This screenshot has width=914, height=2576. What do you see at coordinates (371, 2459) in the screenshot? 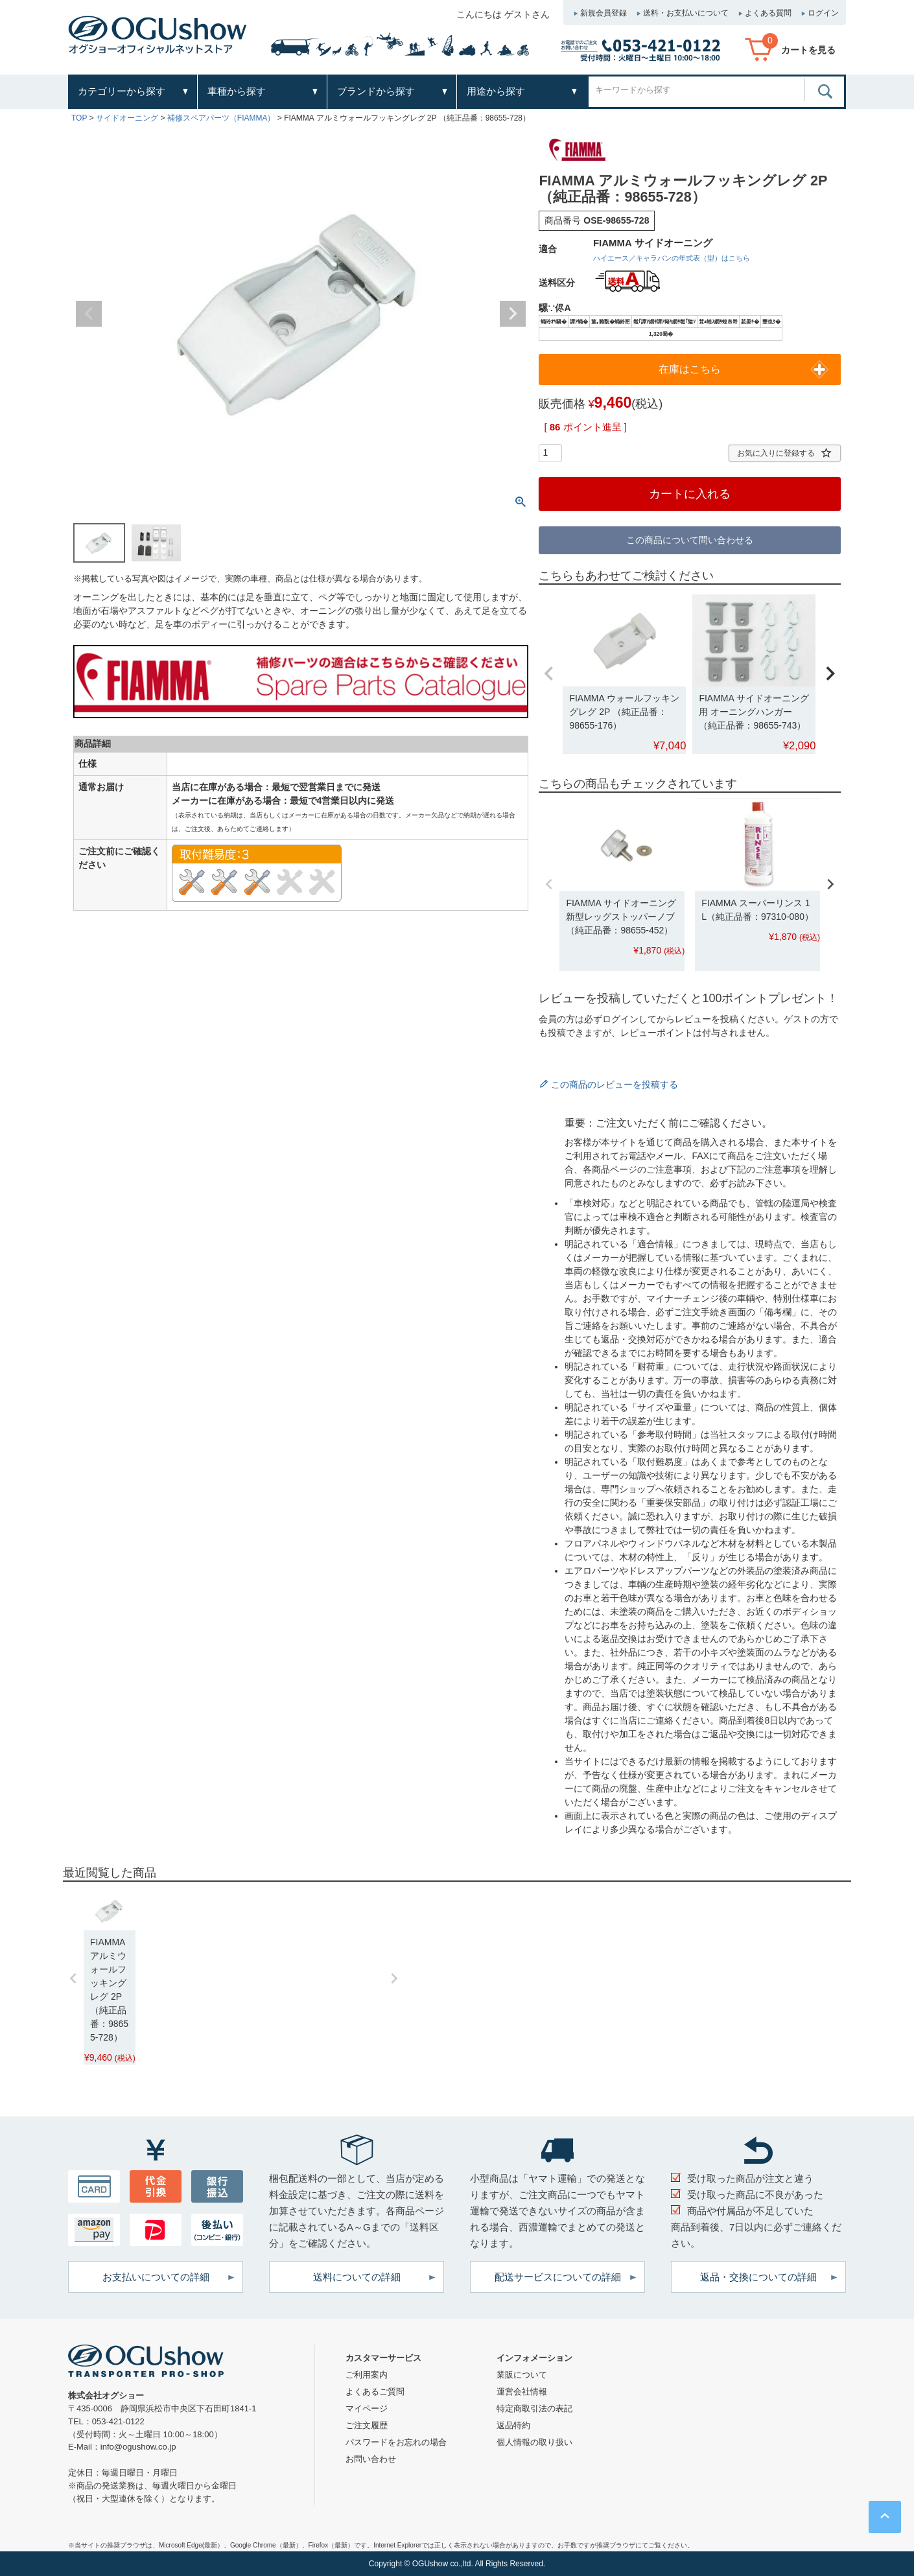
I see `お問い合わせ` at bounding box center [371, 2459].